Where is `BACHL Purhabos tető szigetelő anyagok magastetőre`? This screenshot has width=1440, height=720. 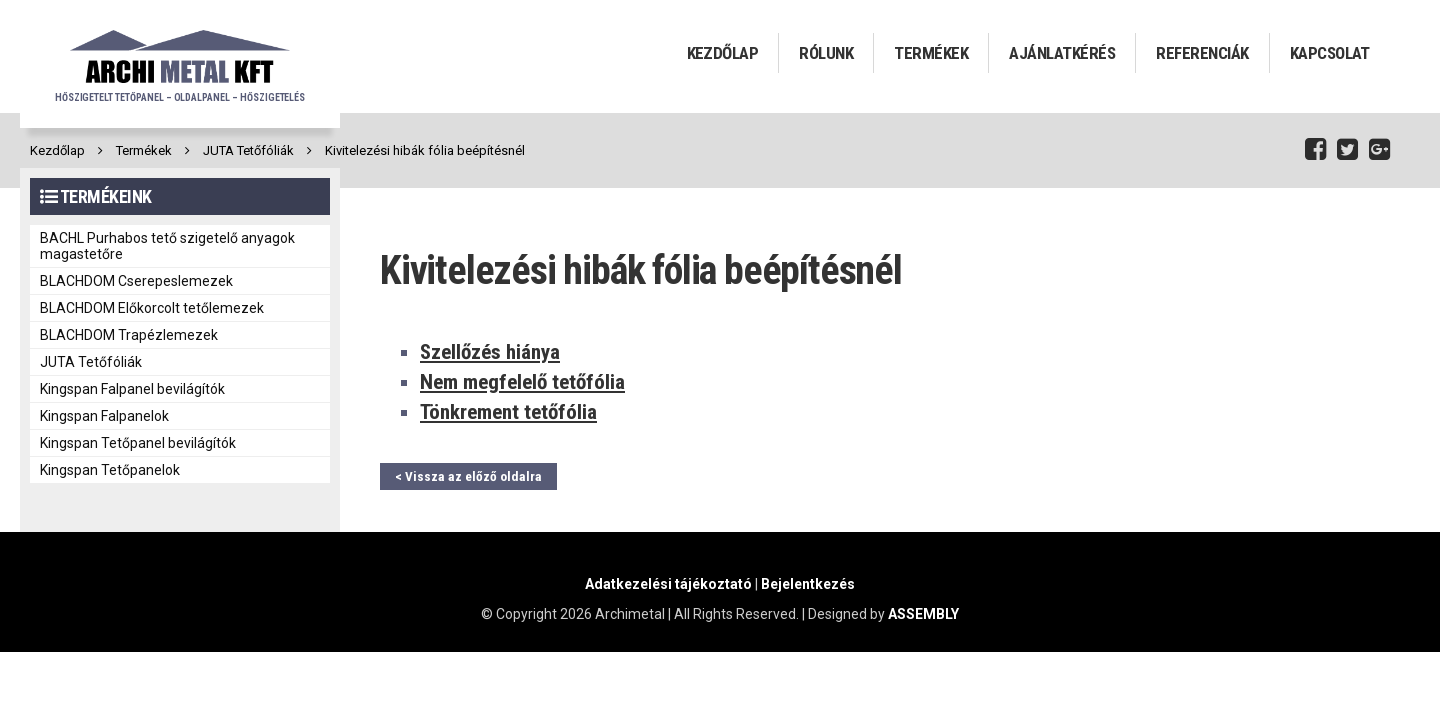 BACHL Purhabos tető szigetelő anyagok magastetőre is located at coordinates (167, 246).